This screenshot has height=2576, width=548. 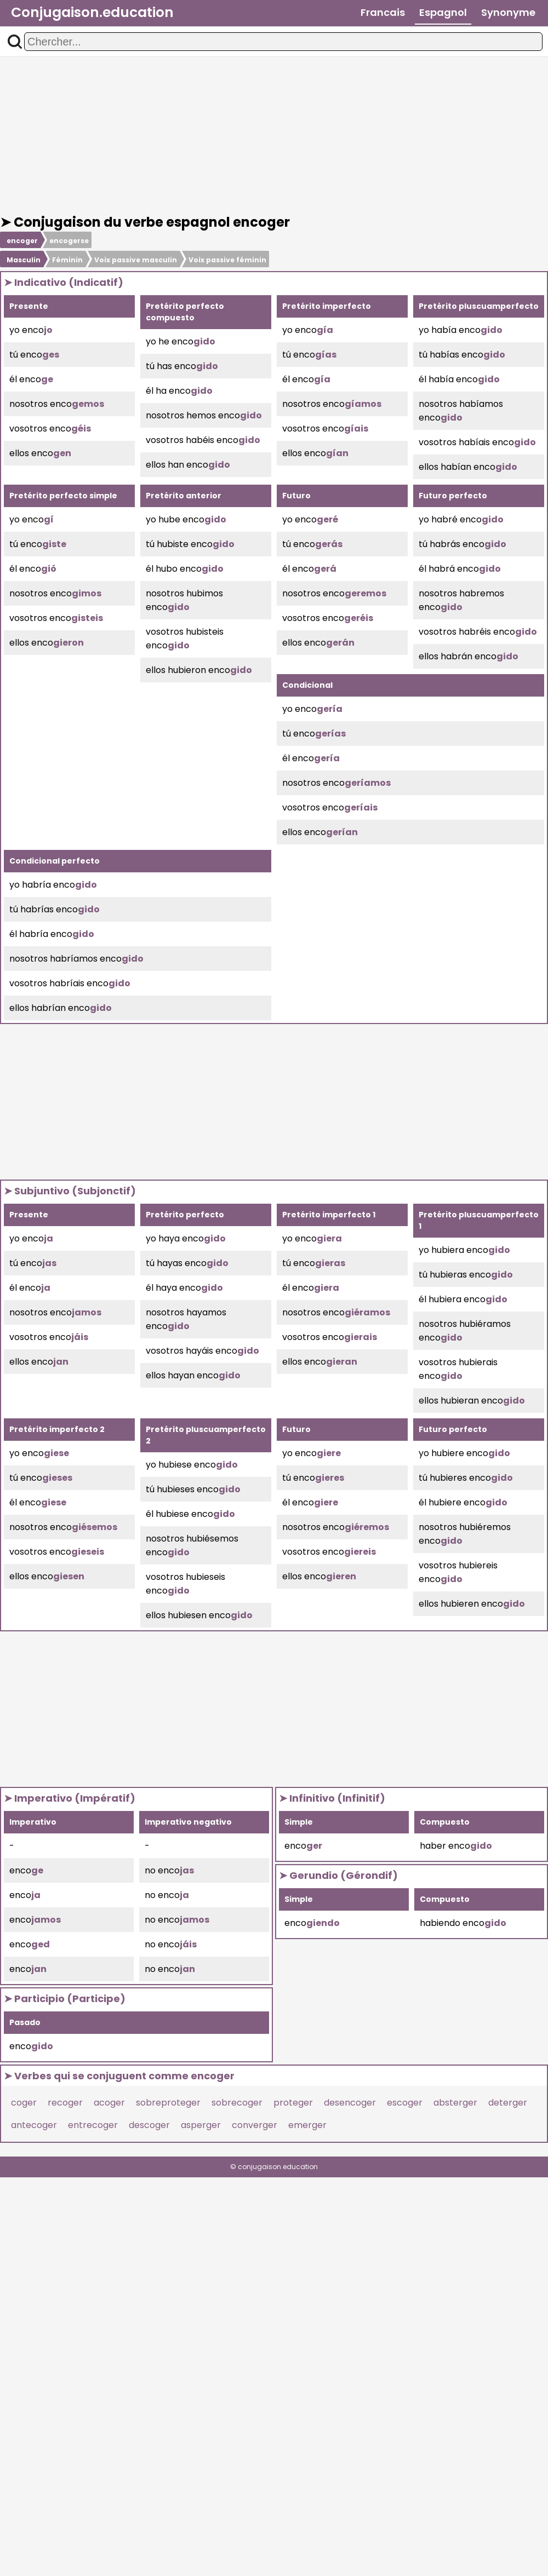 I want to click on Espagnol, so click(x=443, y=12).